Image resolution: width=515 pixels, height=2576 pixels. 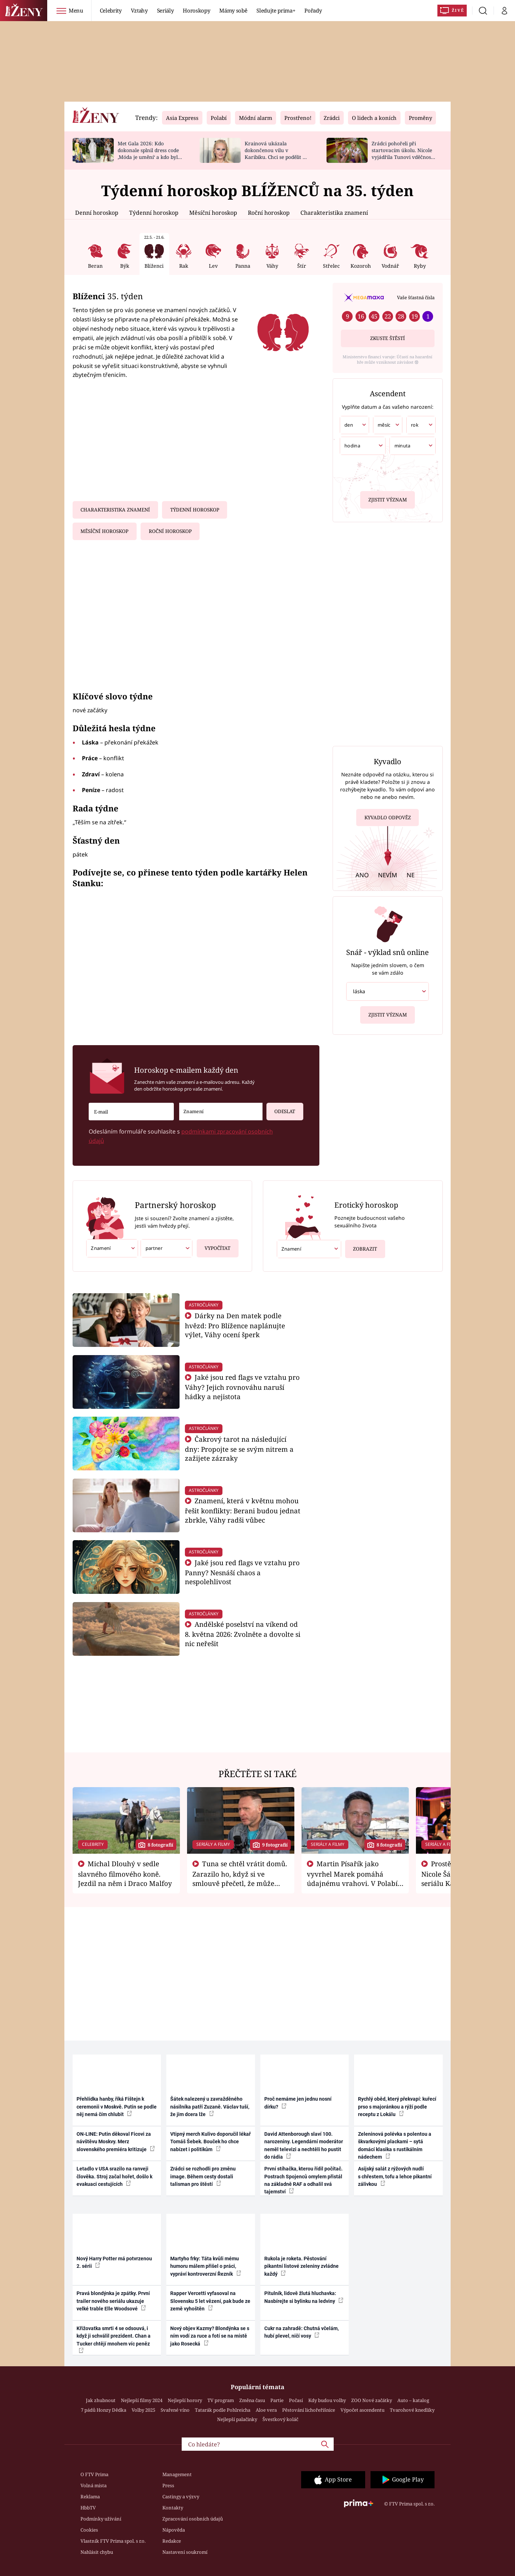 What do you see at coordinates (334, 213) in the screenshot?
I see `Charakteristika znamení` at bounding box center [334, 213].